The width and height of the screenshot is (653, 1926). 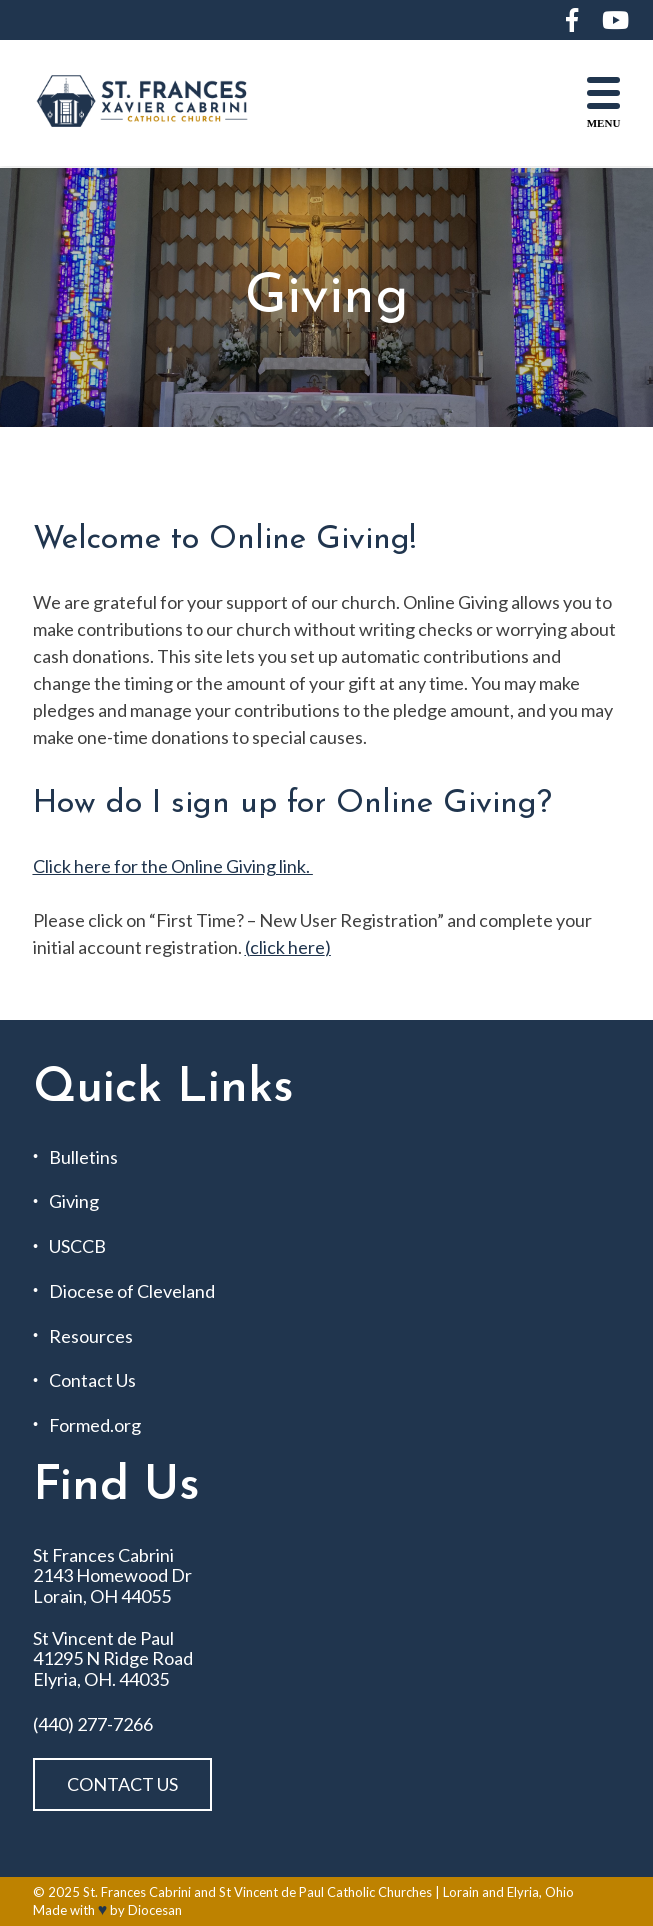 I want to click on Resources, so click(x=91, y=1336).